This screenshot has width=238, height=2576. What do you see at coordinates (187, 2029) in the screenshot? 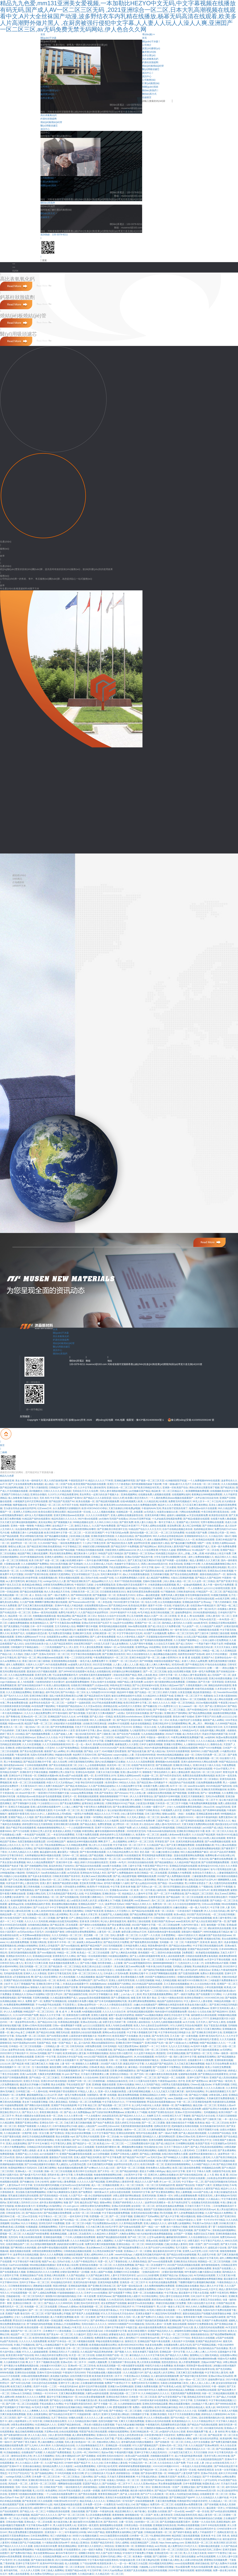
I see `国产精品黄色` at bounding box center [187, 2029].